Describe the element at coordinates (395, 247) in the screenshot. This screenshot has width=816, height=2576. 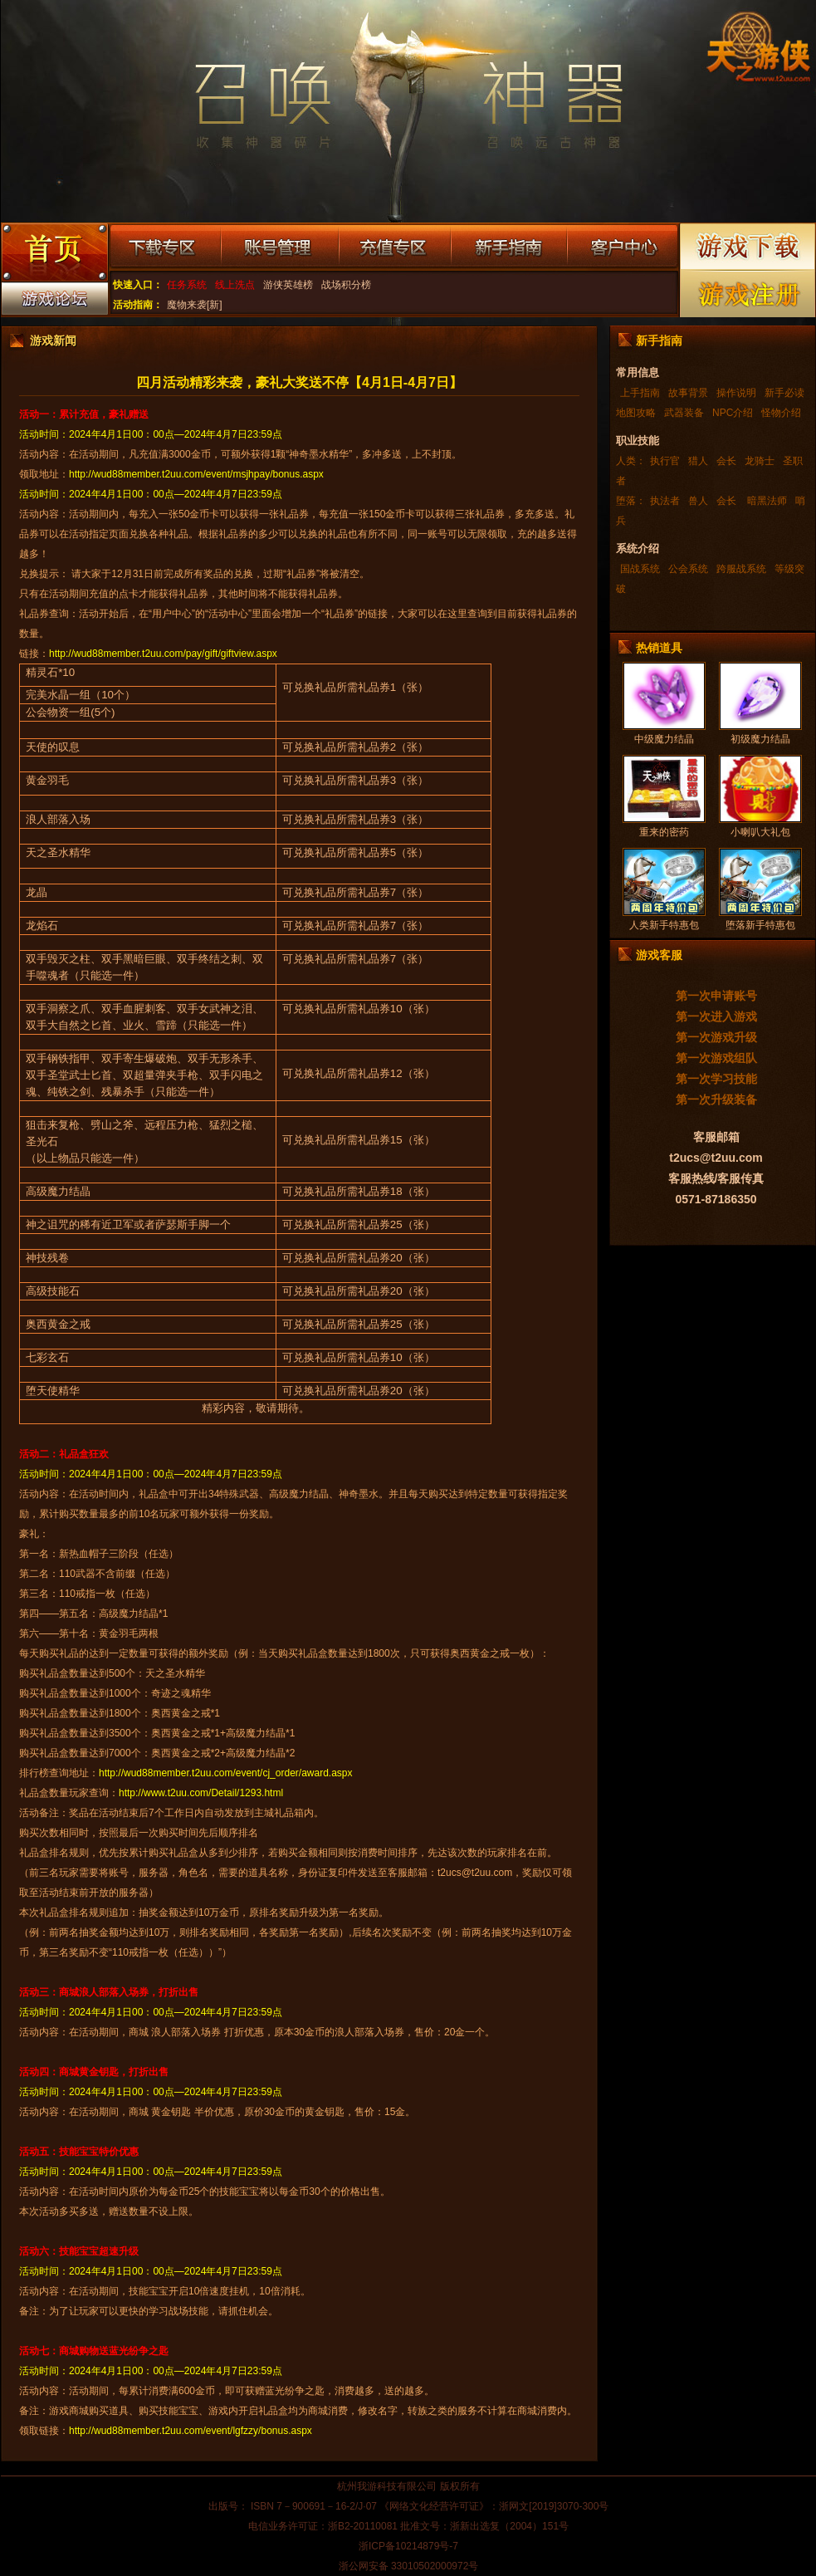
I see `充值专区` at that location.